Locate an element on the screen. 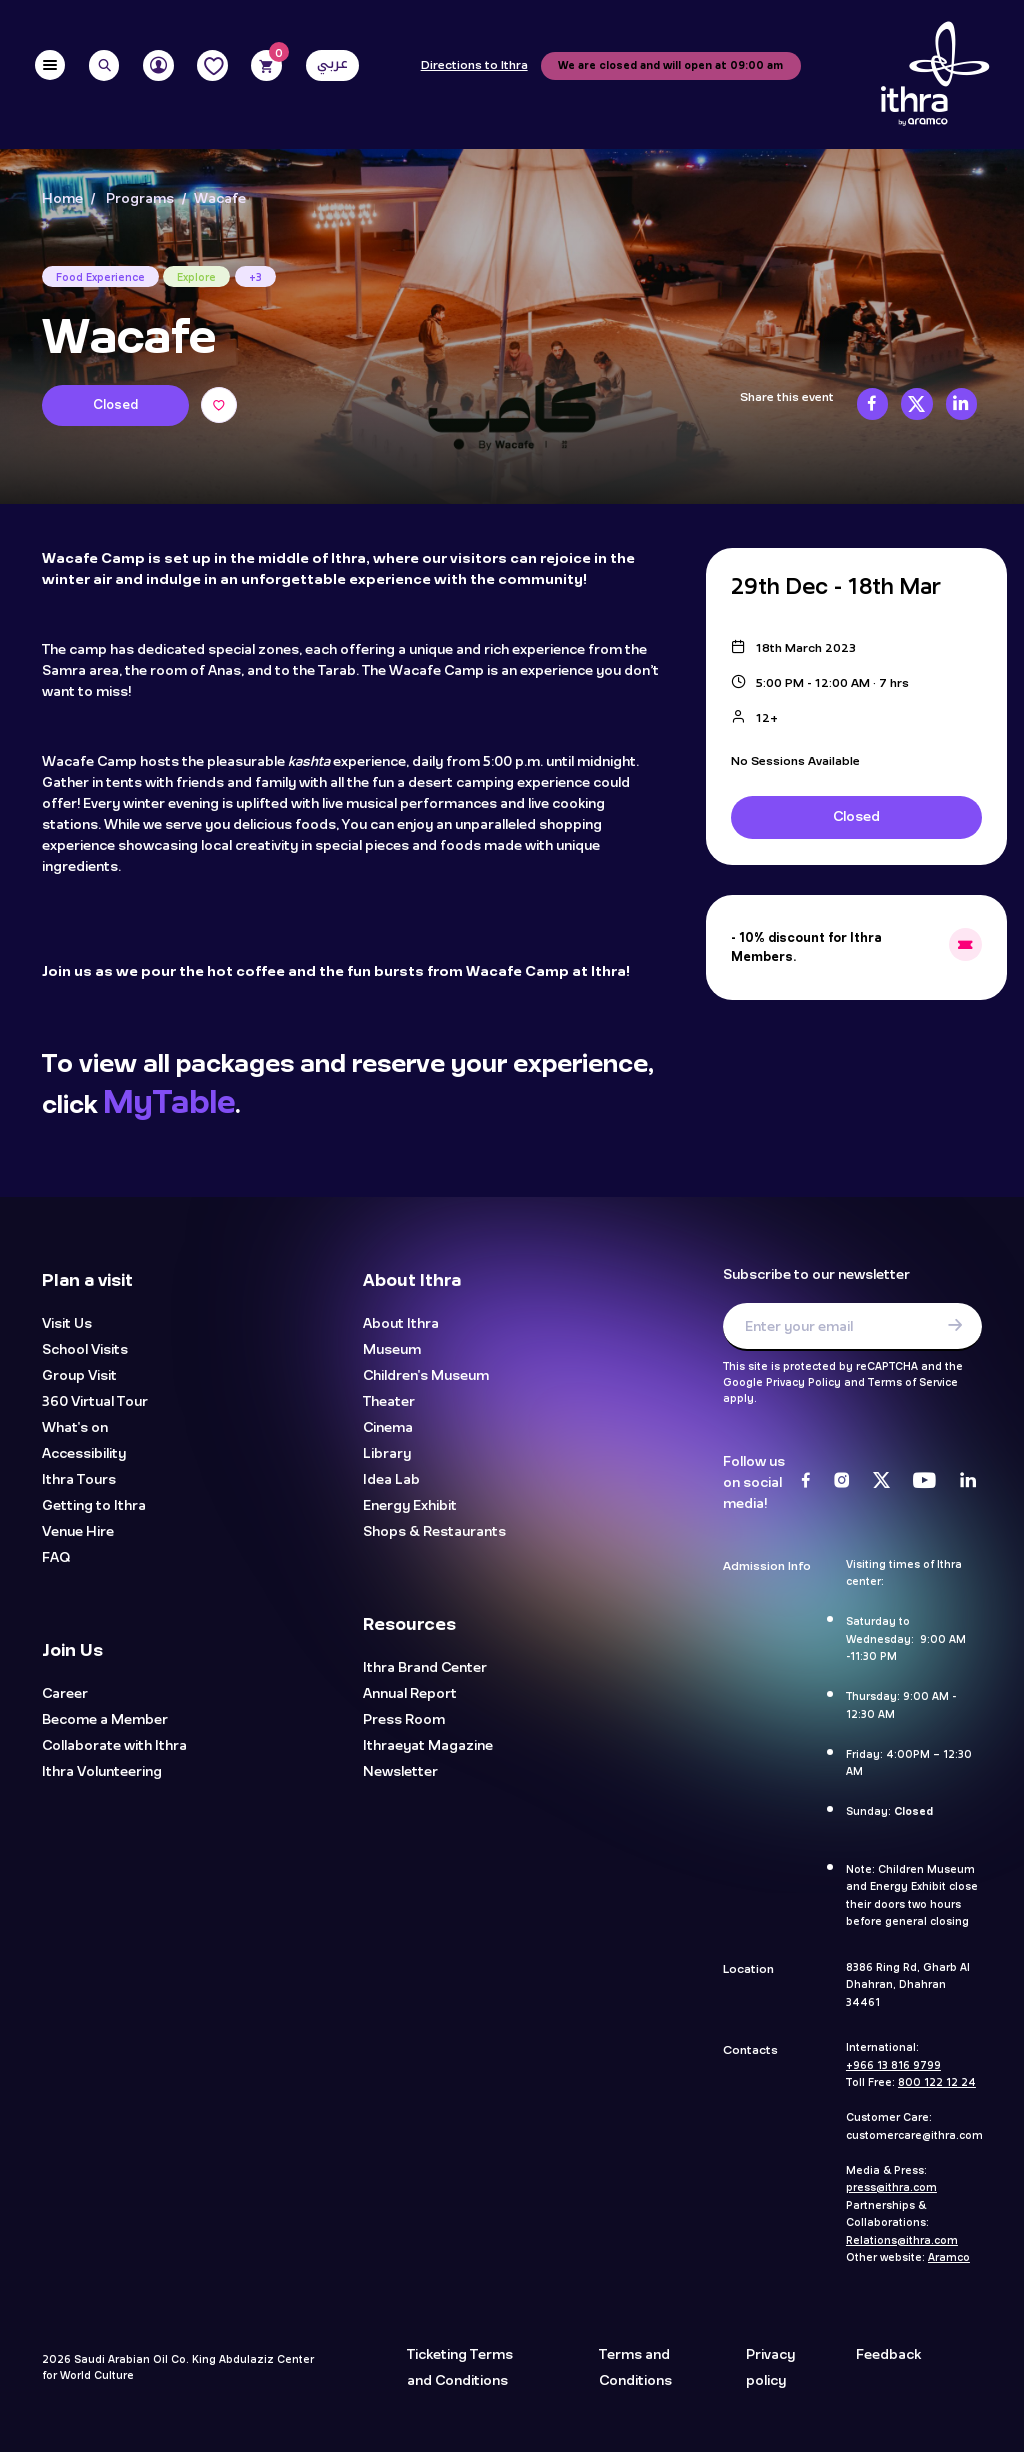 This screenshot has width=1024, height=2452. Aramco is located at coordinates (949, 2258).